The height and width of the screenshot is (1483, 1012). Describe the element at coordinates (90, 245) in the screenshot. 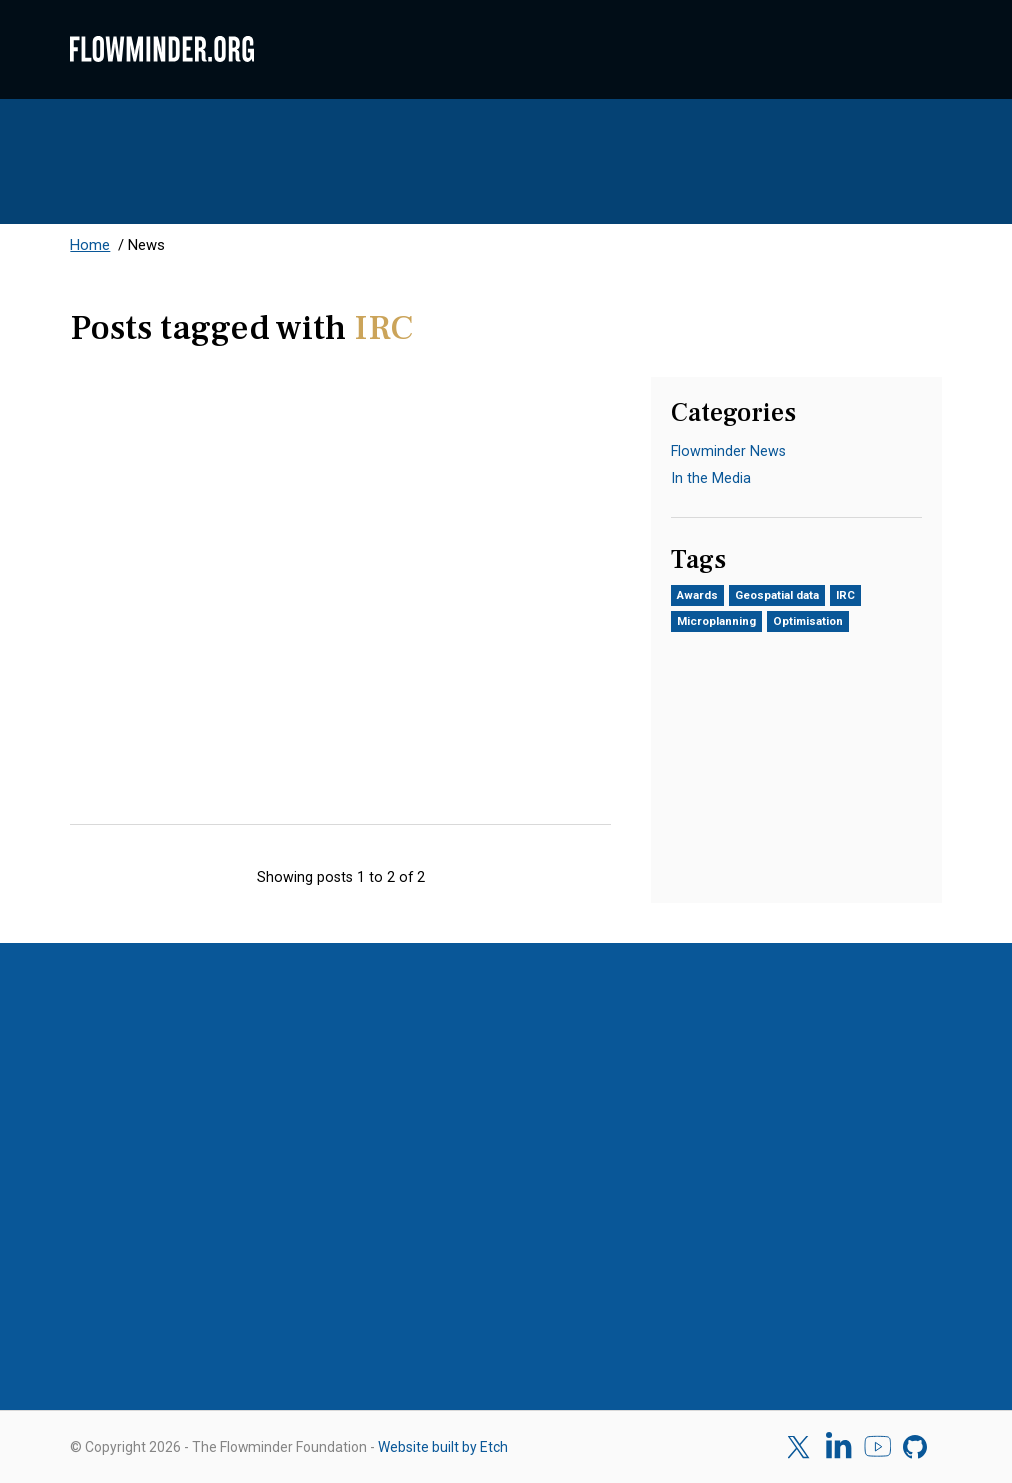

I see `Home` at that location.